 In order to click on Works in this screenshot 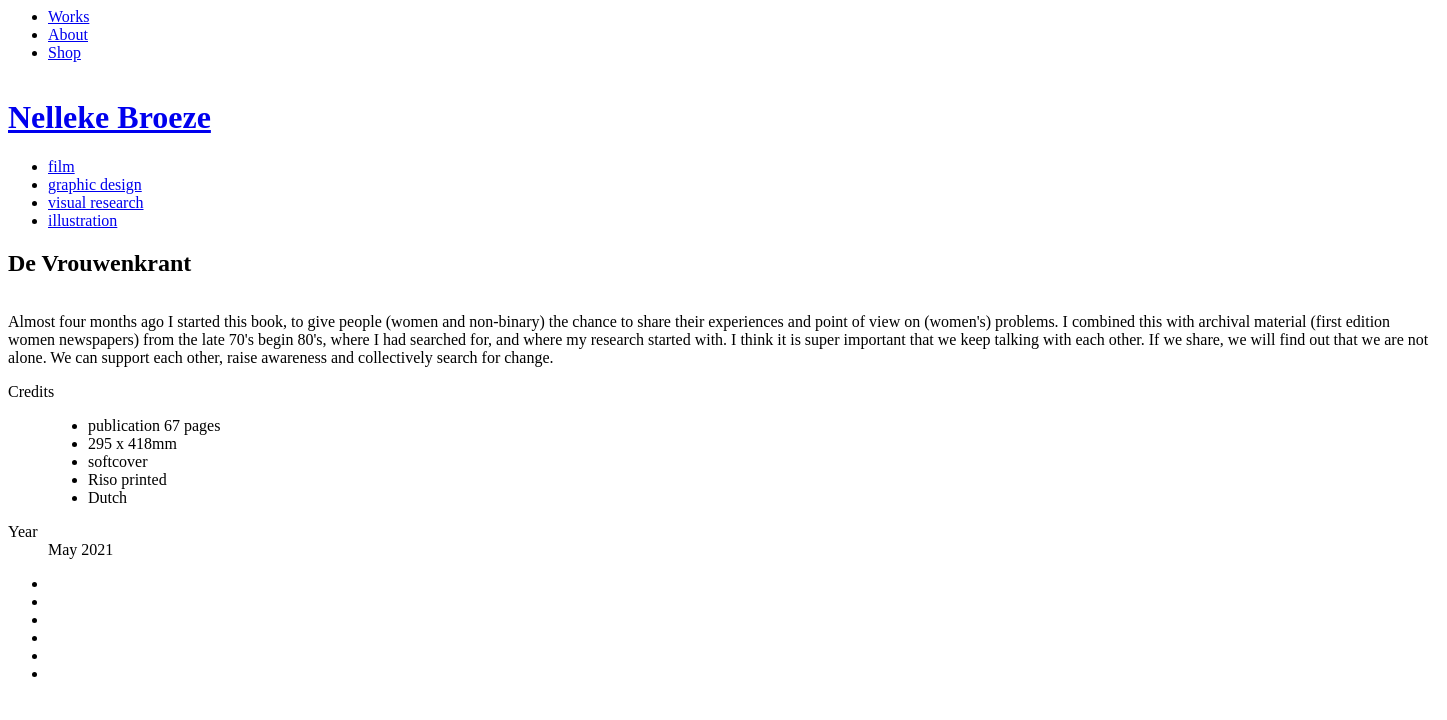, I will do `click(68, 16)`.